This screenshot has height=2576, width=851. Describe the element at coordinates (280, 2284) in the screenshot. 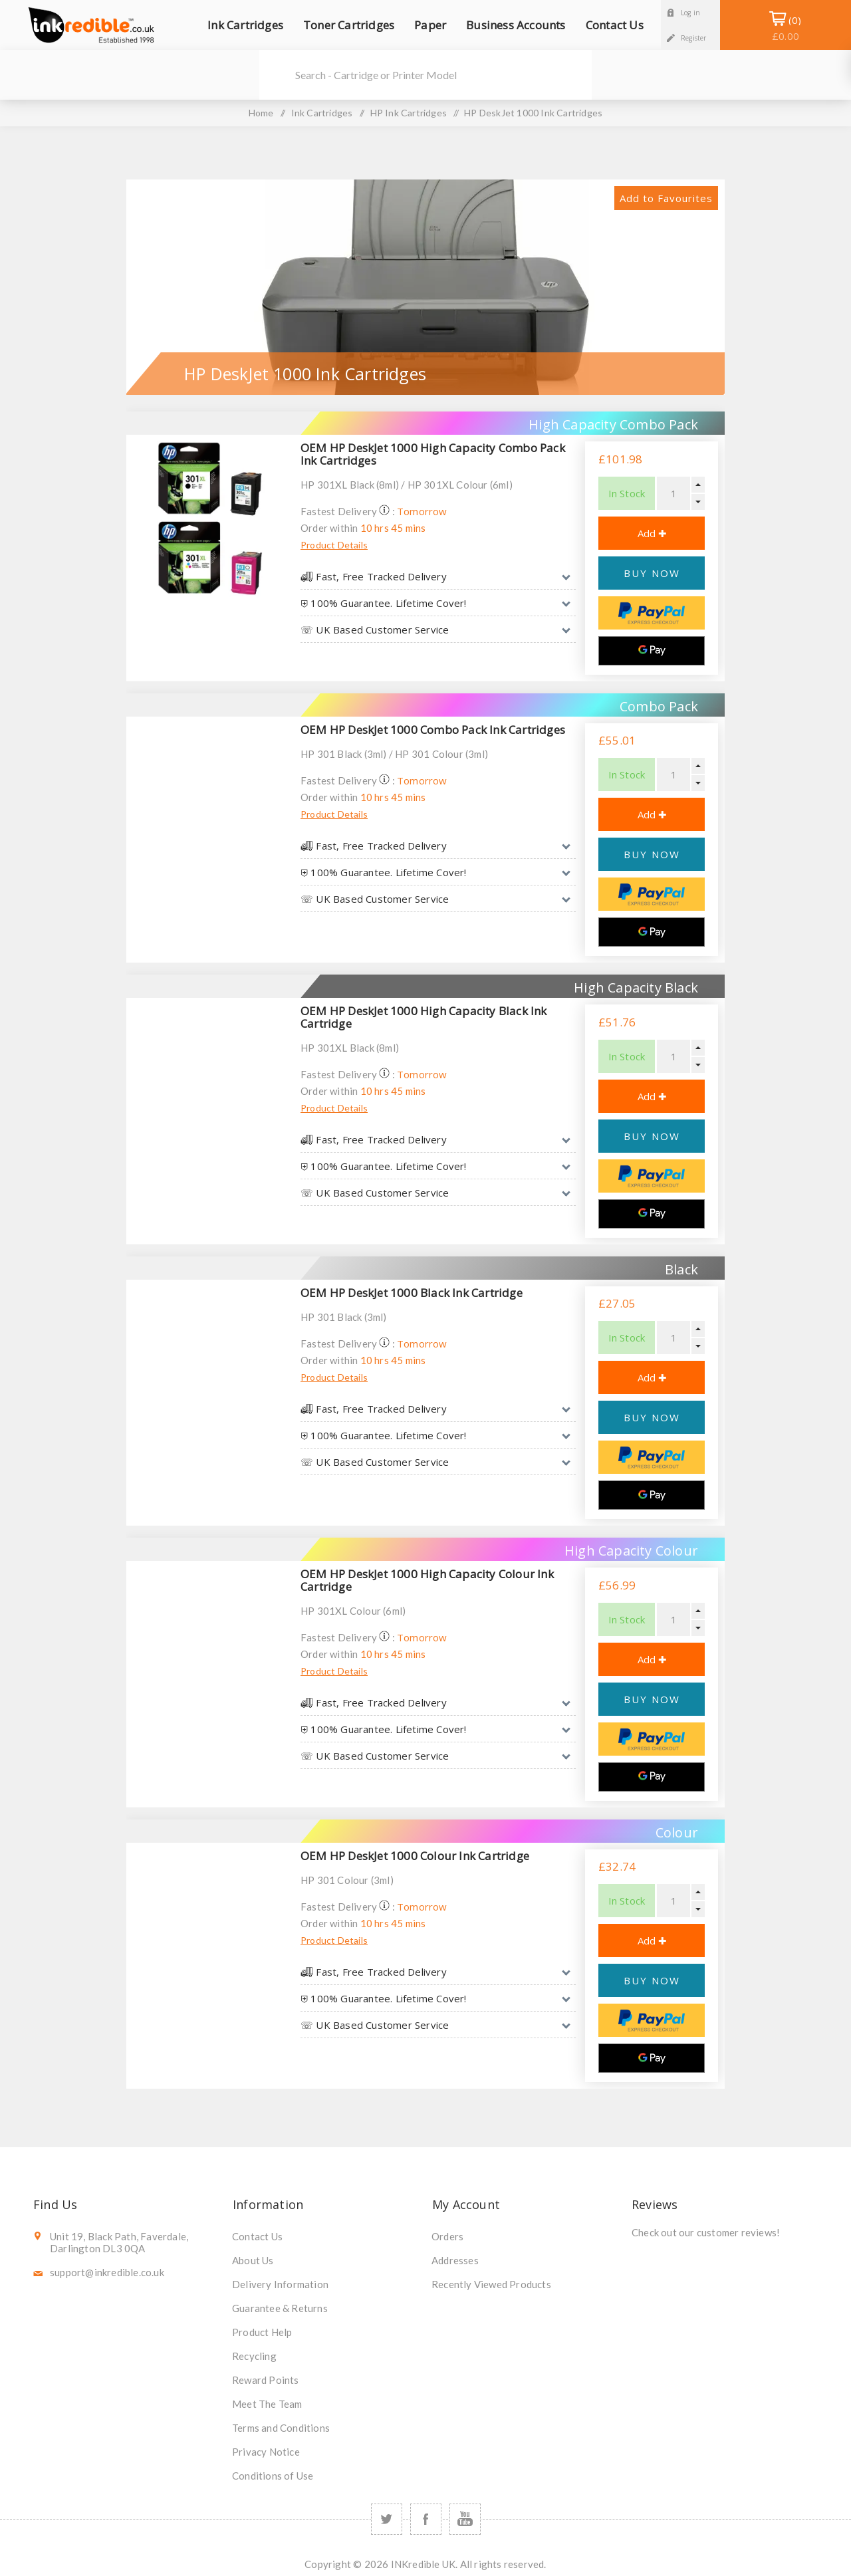

I see `Delivery Information` at that location.